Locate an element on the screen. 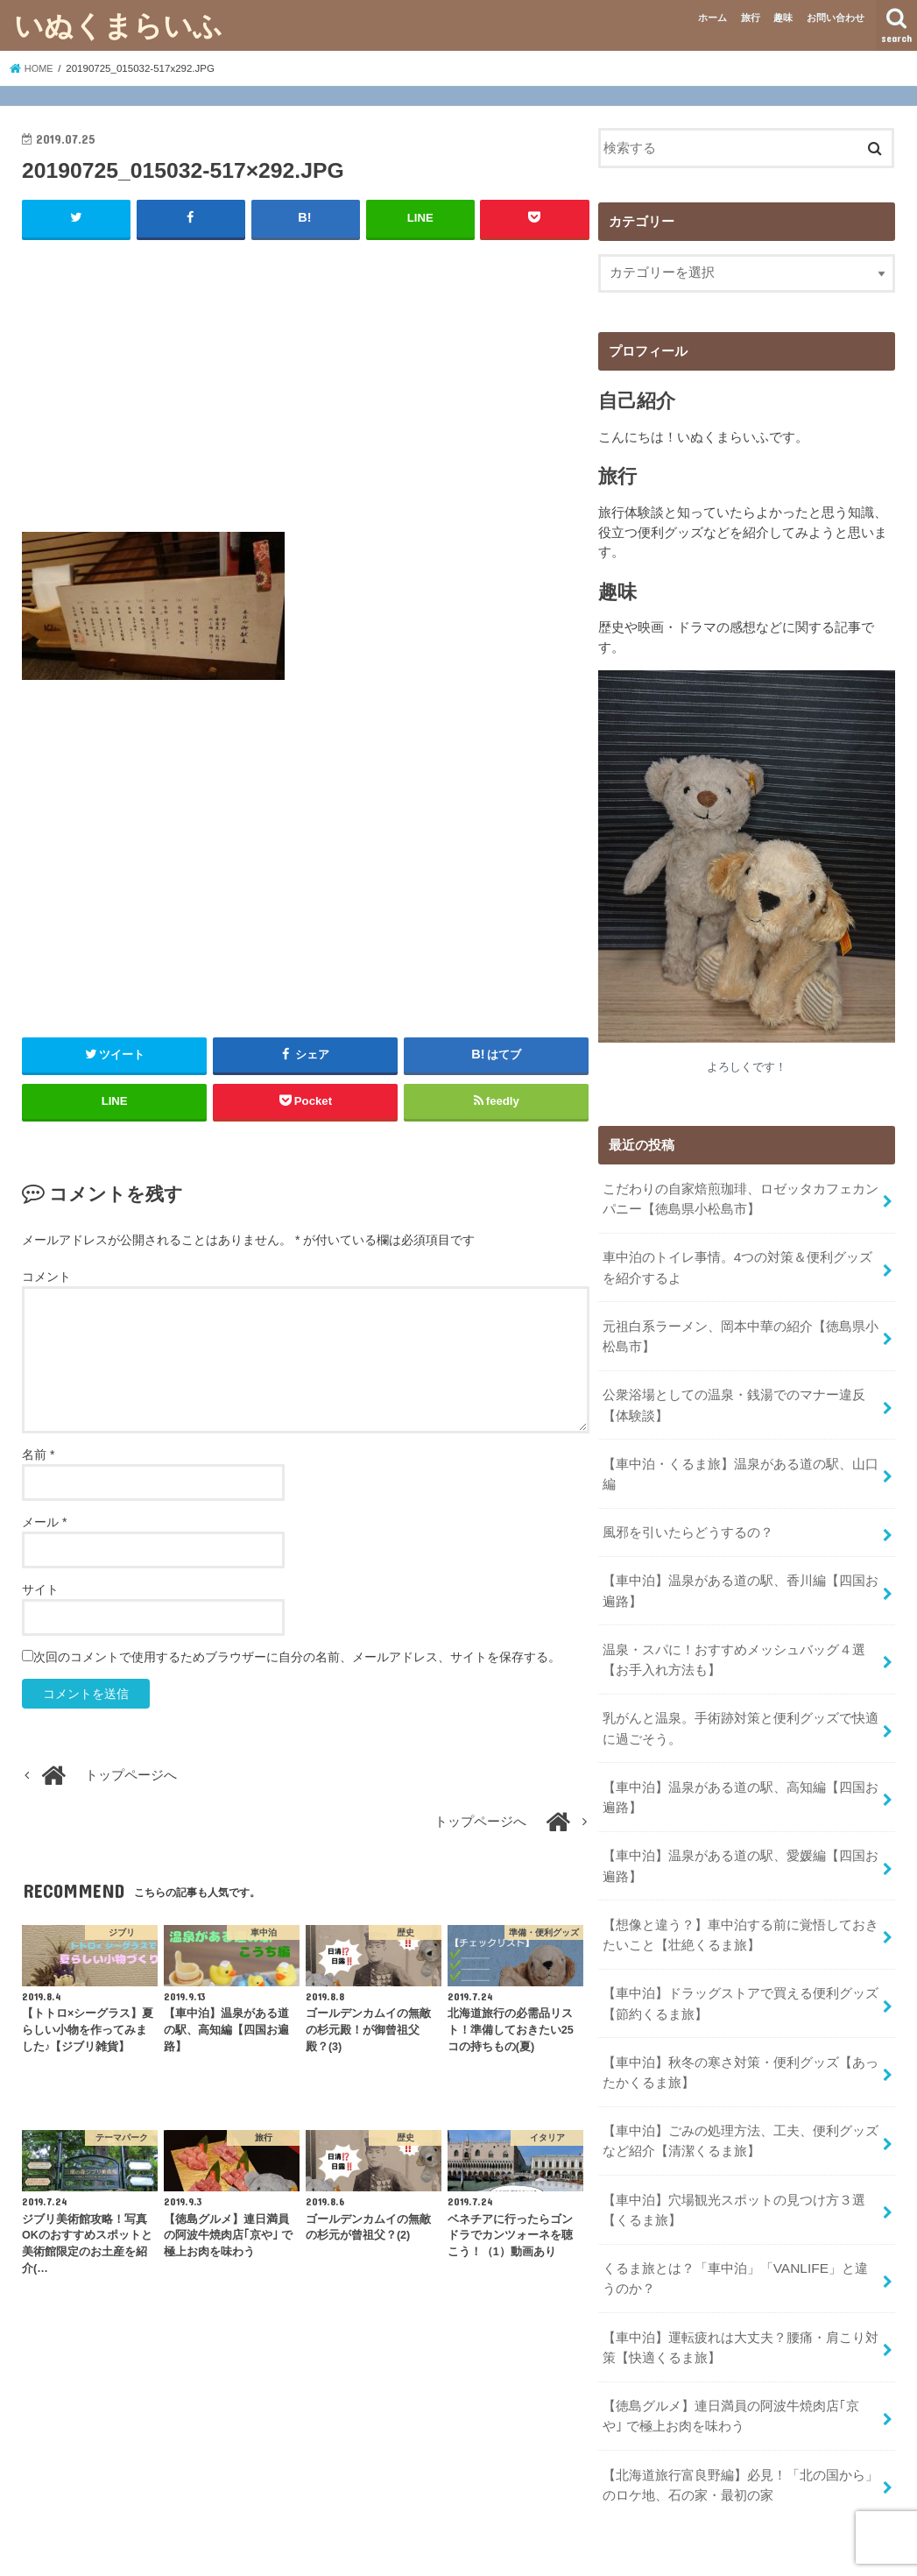  サイト is located at coordinates (40, 1589).